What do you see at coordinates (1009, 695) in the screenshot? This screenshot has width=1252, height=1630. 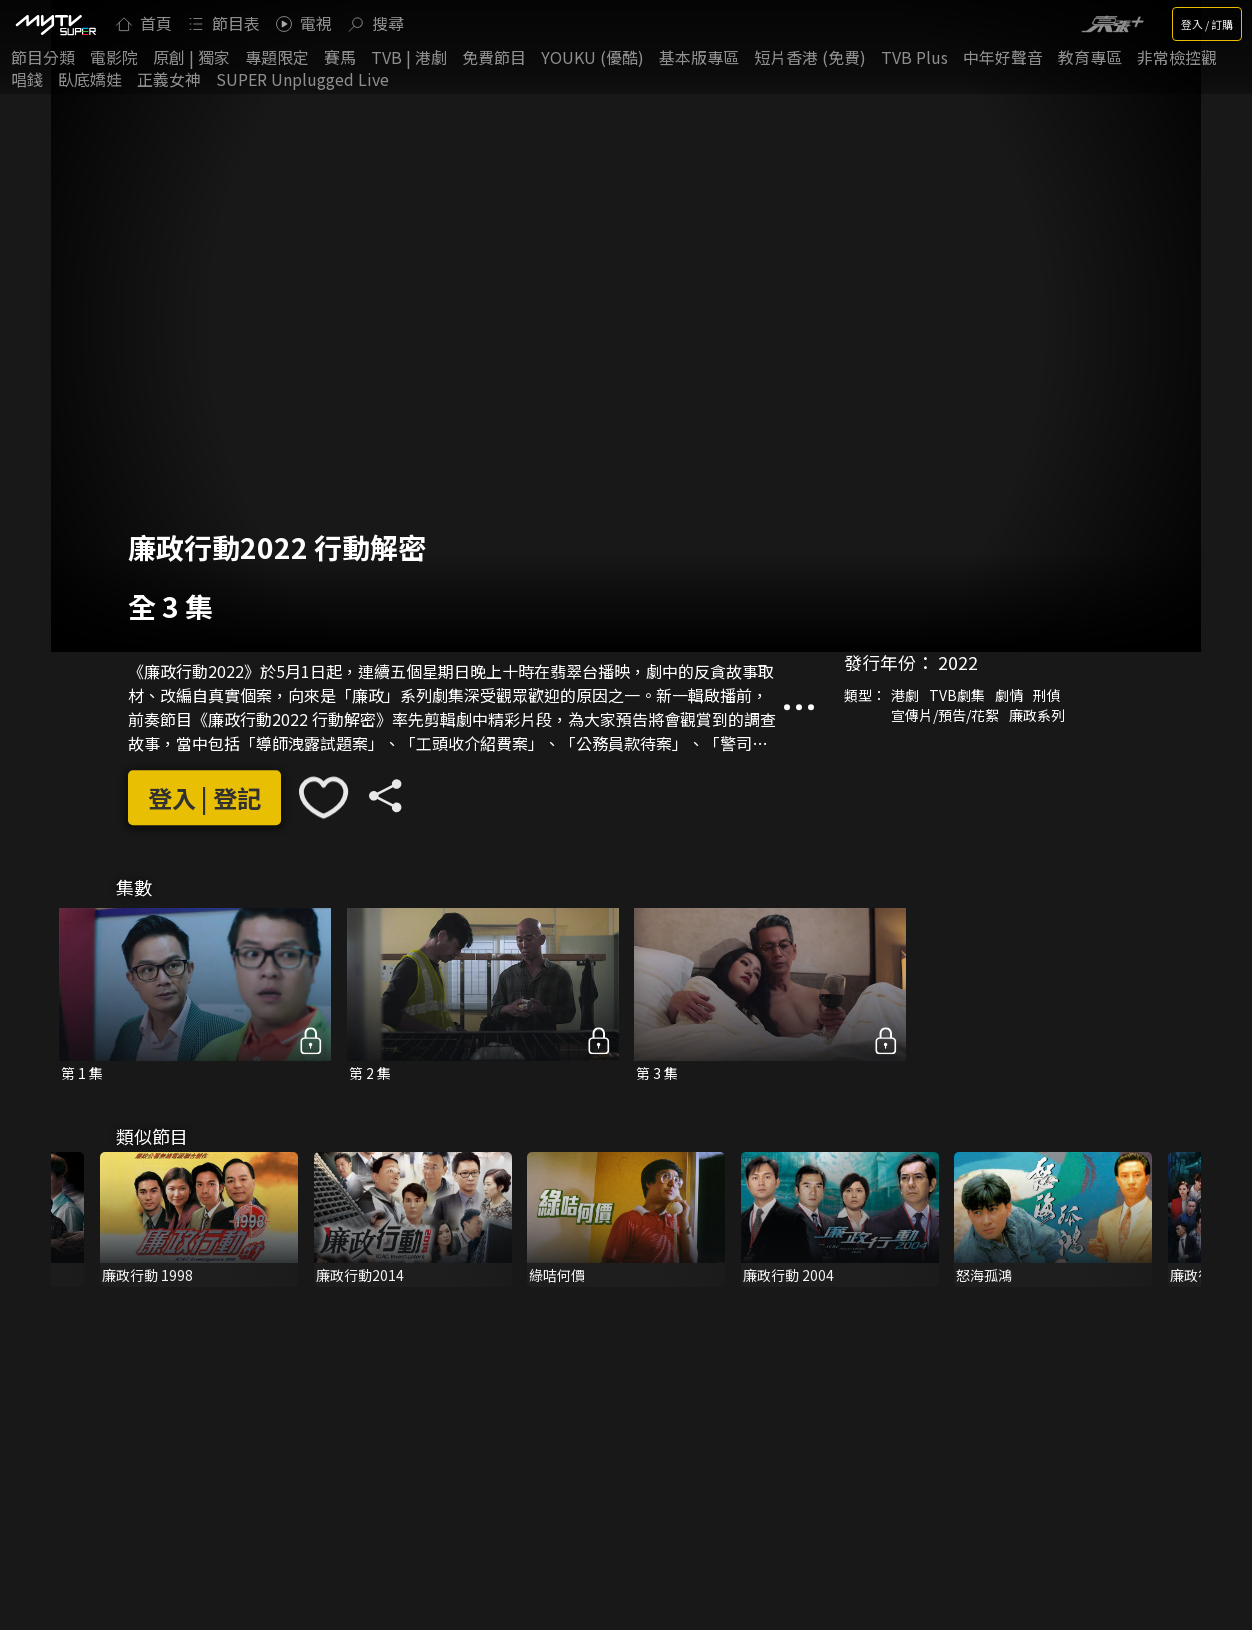 I see `劇情` at bounding box center [1009, 695].